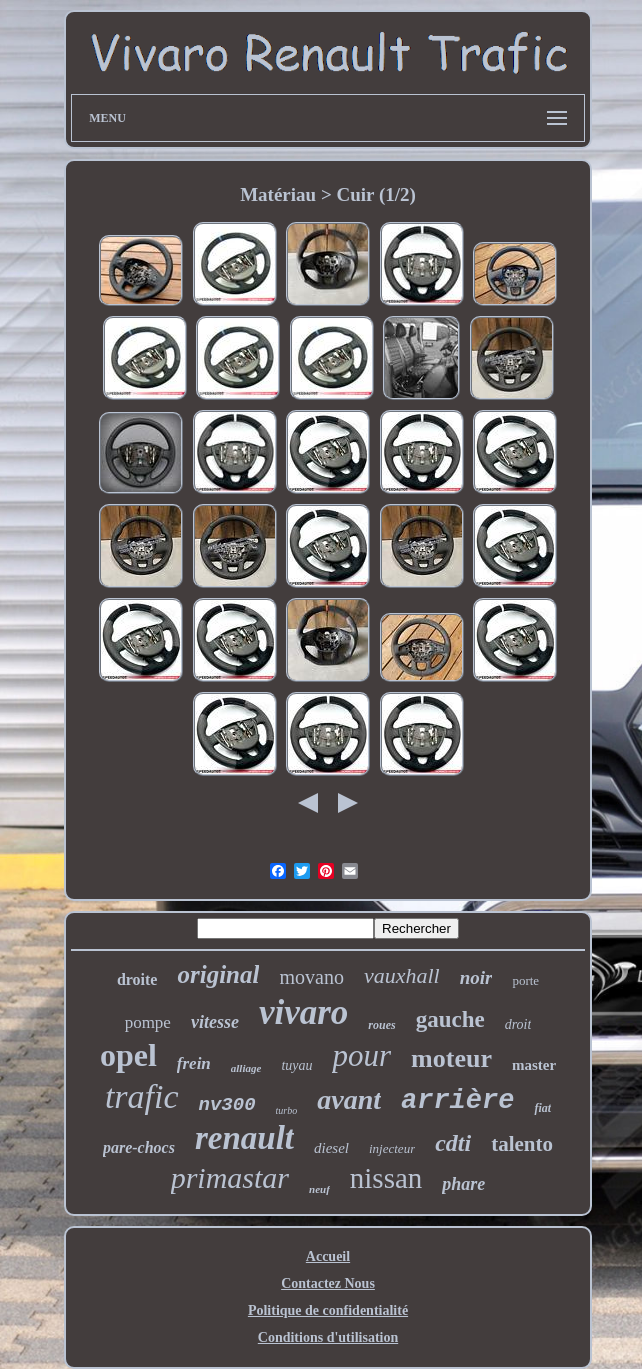 Image resolution: width=642 pixels, height=1369 pixels. Describe the element at coordinates (128, 1055) in the screenshot. I see `opel` at that location.